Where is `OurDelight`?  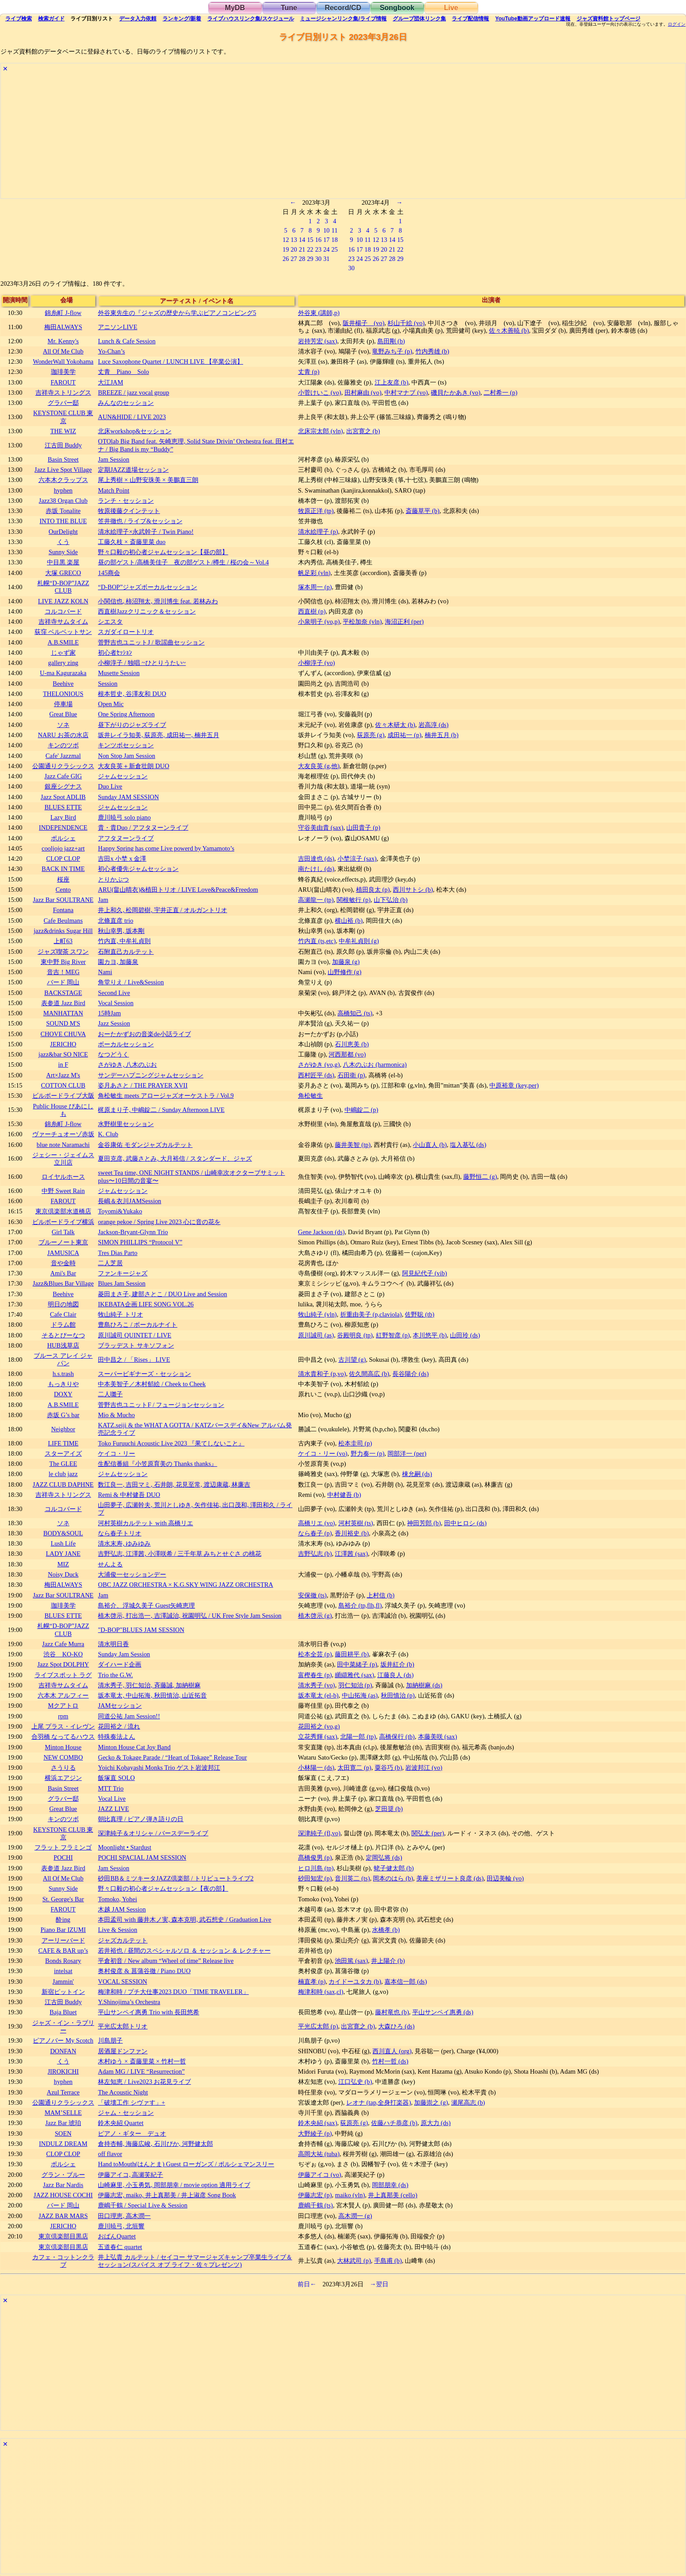 OurDelight is located at coordinates (63, 531).